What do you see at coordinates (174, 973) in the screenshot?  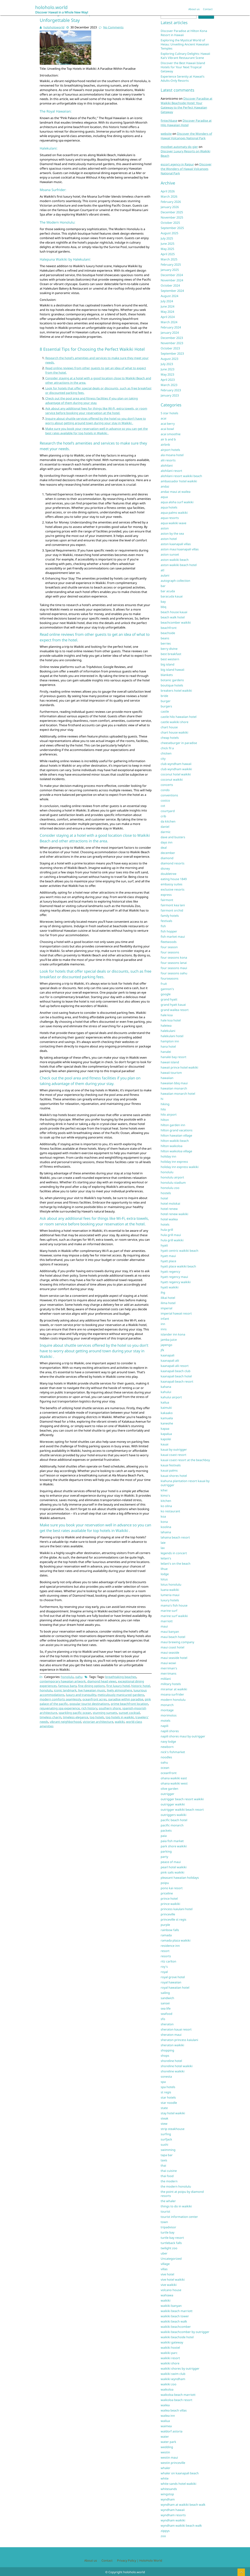 I see `four seasons oahu` at bounding box center [174, 973].